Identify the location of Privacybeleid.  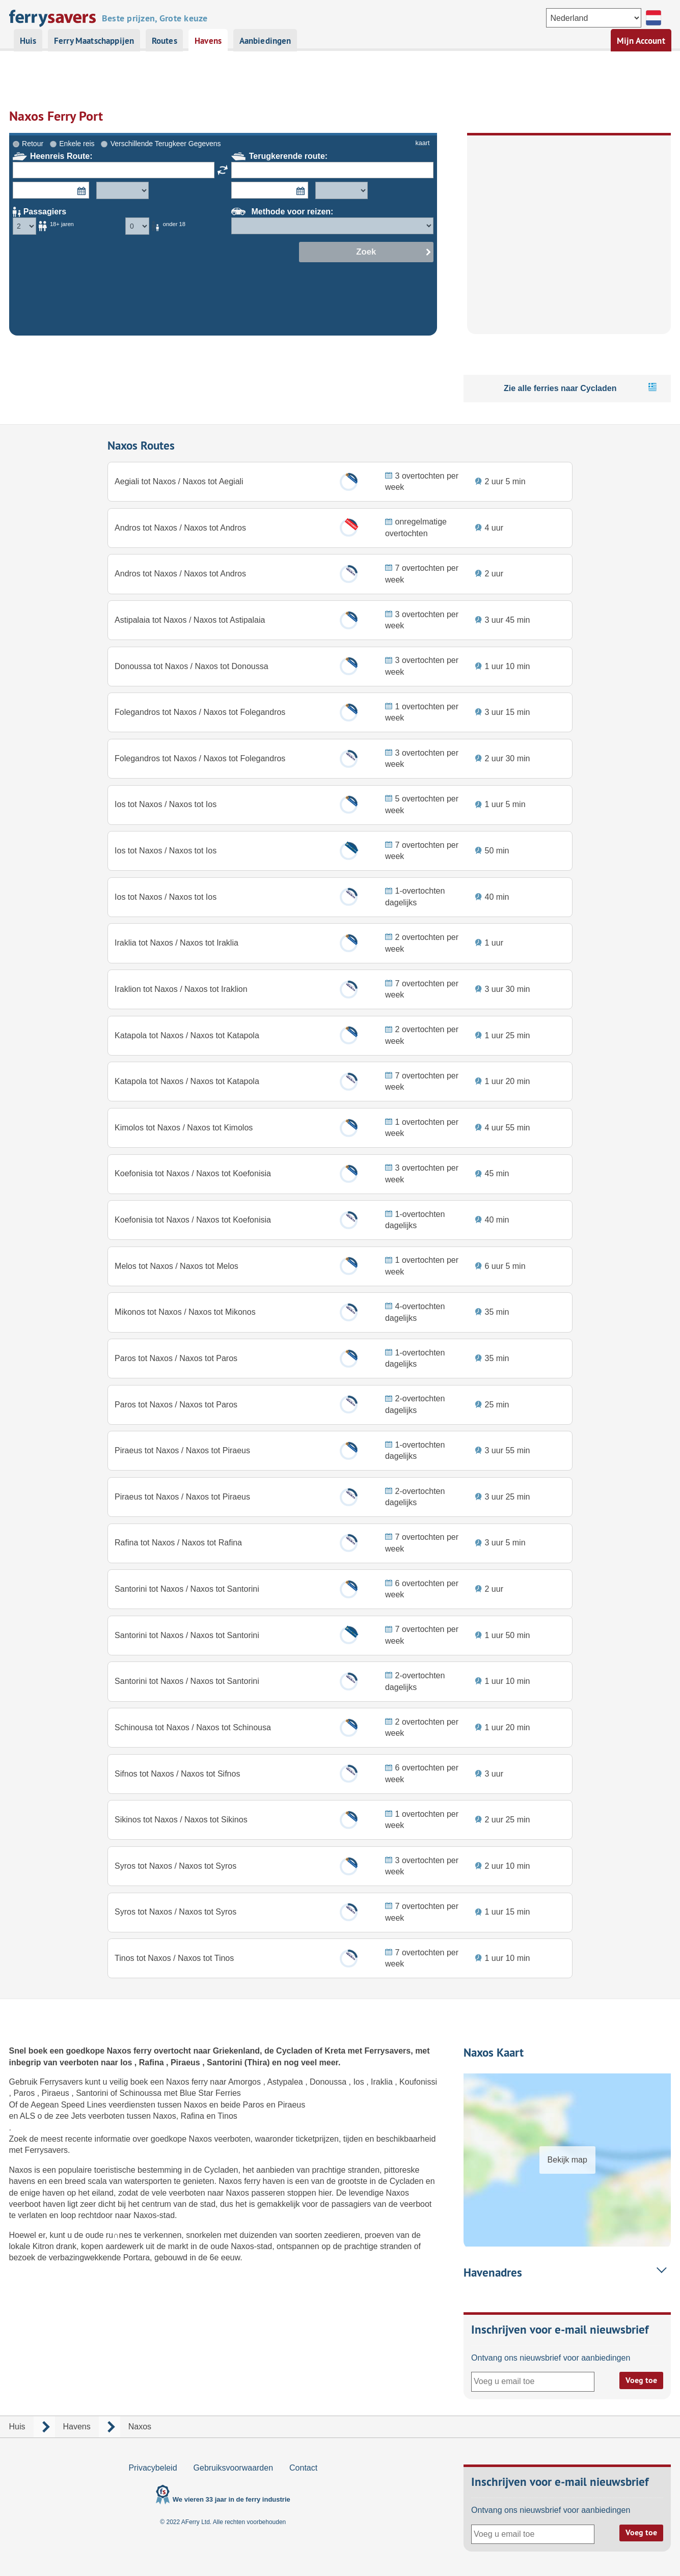
(152, 2467).